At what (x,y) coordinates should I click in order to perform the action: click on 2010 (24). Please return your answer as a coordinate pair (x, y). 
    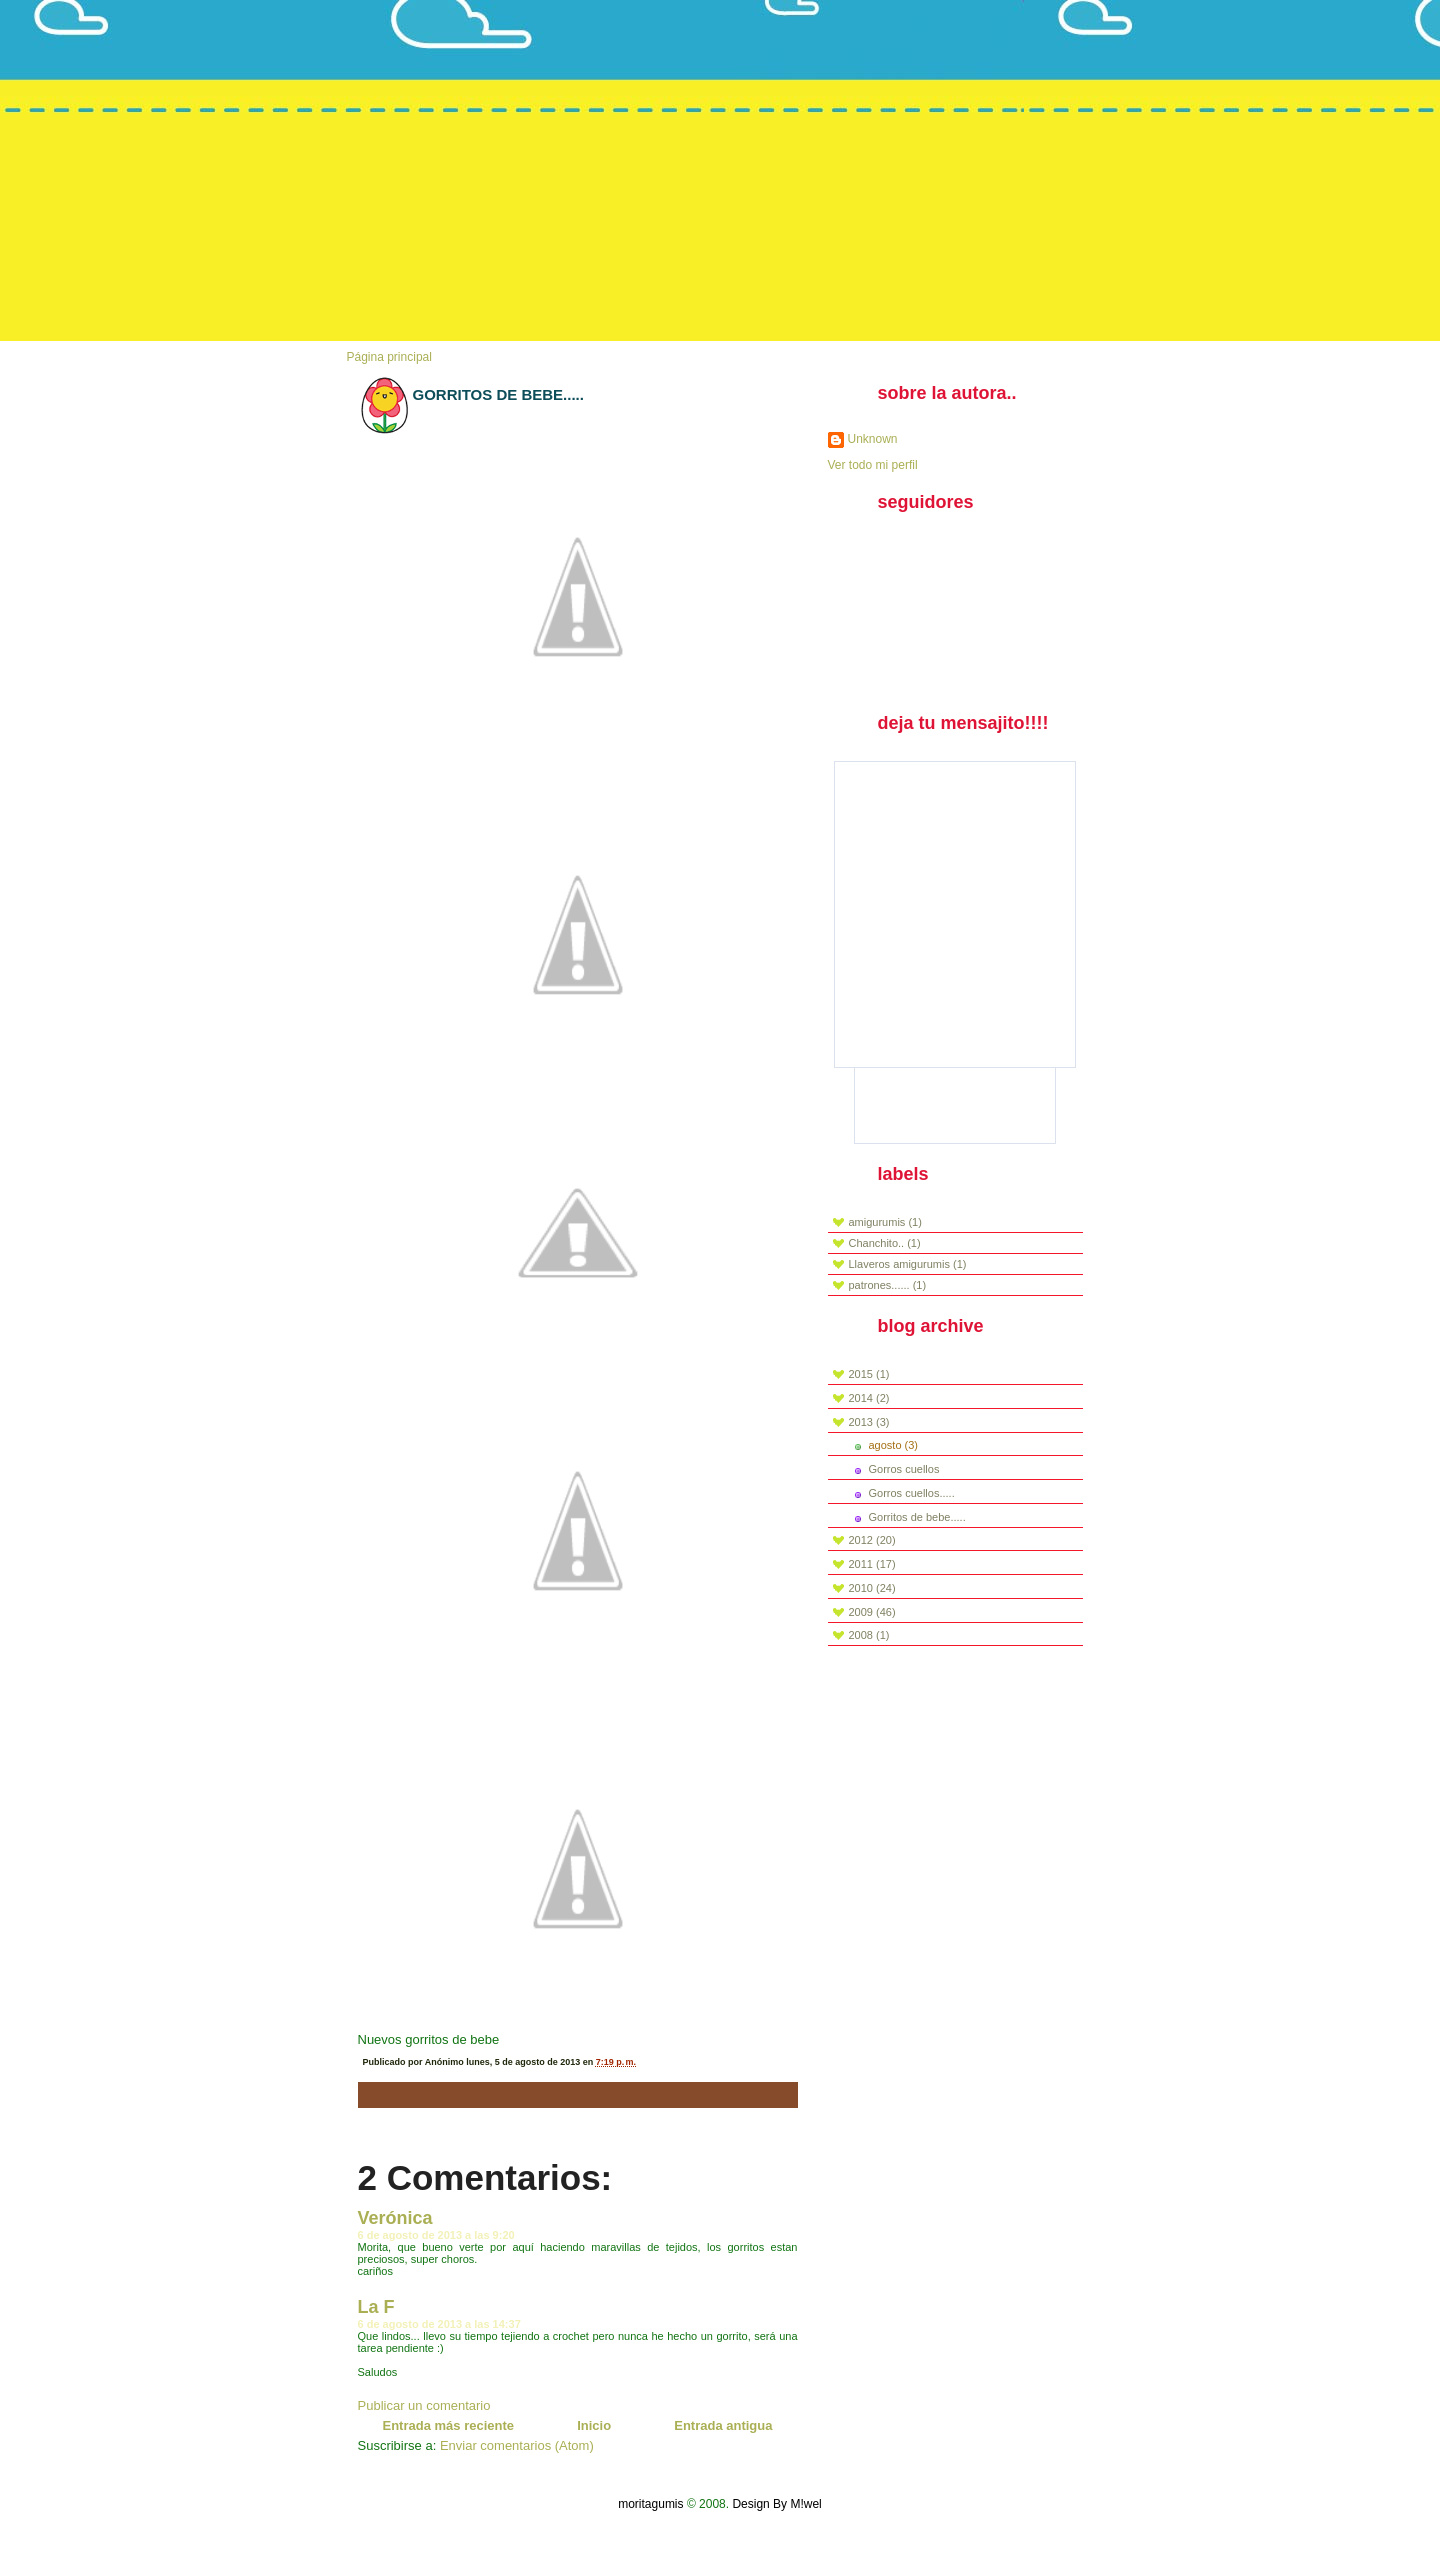
    Looking at the image, I should click on (872, 1588).